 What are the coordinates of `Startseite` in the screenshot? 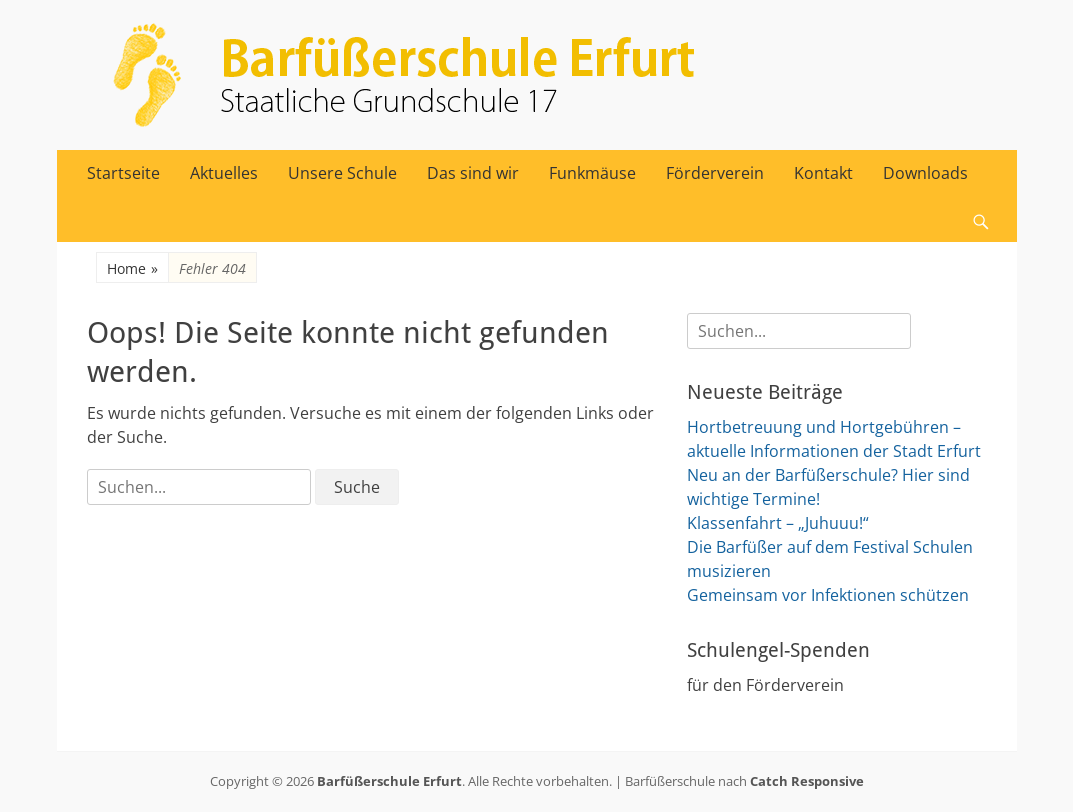 It's located at (123, 173).